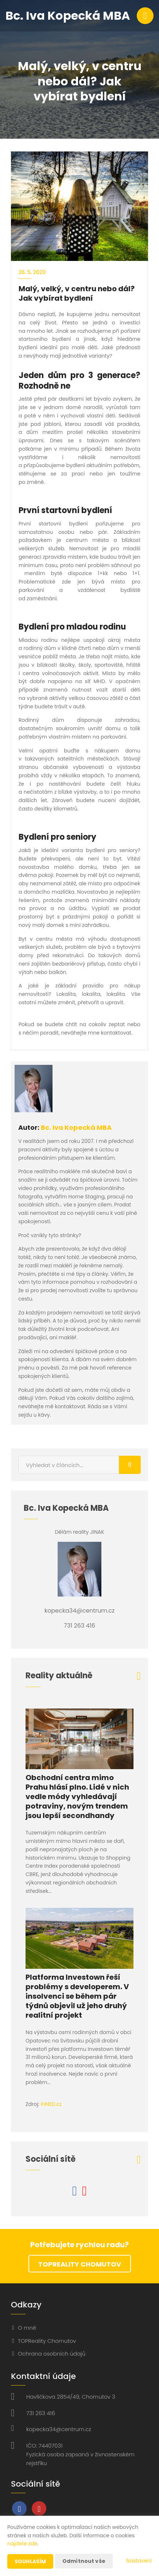 This screenshot has width=159, height=2576. What do you see at coordinates (79, 2264) in the screenshot?
I see `TOPReality Chomutov` at bounding box center [79, 2264].